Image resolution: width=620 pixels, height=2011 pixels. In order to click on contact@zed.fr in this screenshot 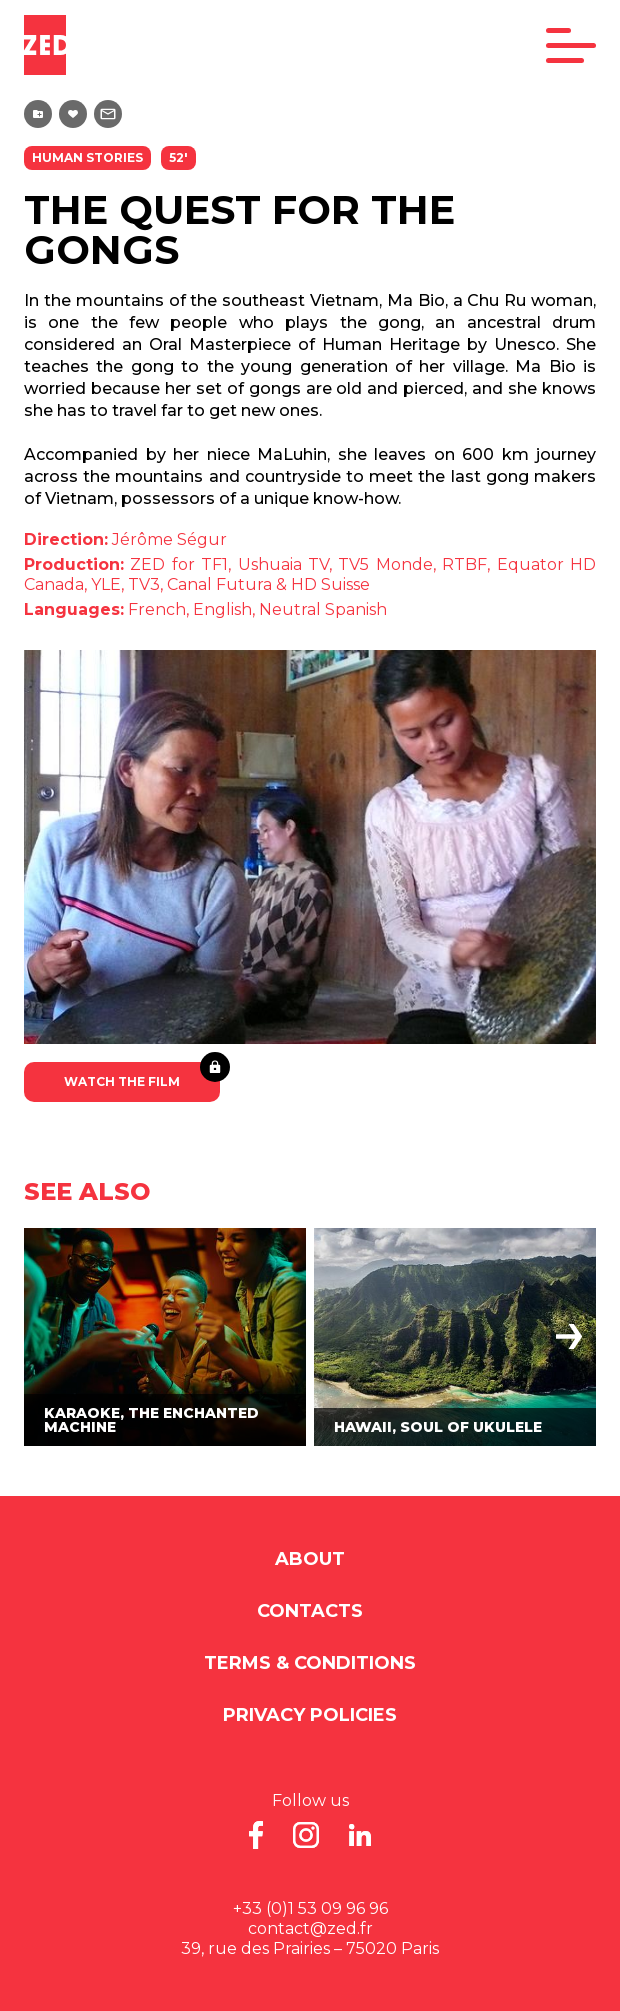, I will do `click(310, 1928)`.